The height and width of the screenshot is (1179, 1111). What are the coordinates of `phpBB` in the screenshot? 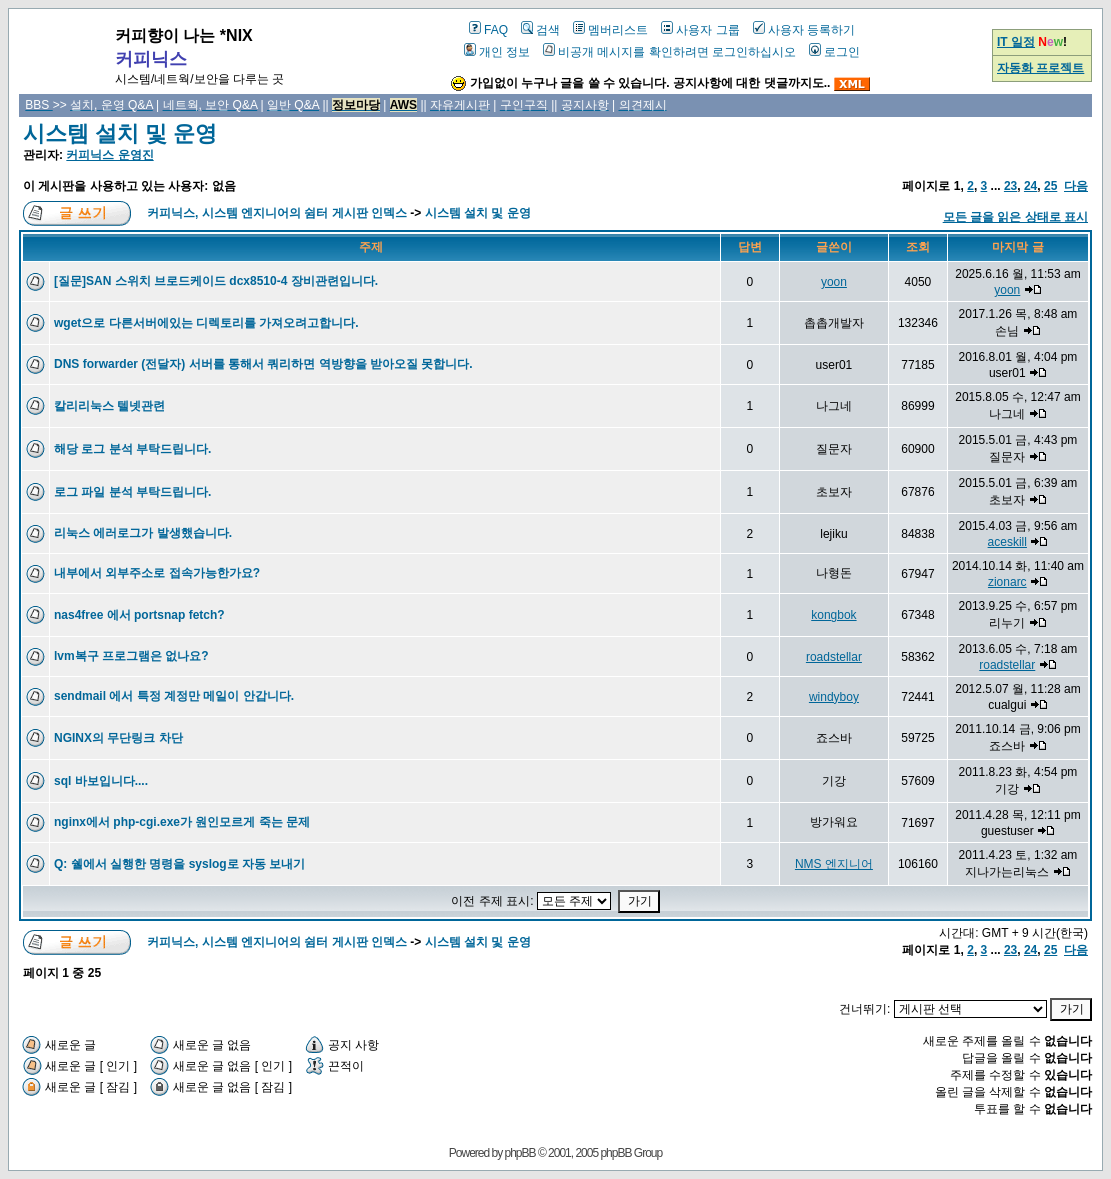 It's located at (520, 1153).